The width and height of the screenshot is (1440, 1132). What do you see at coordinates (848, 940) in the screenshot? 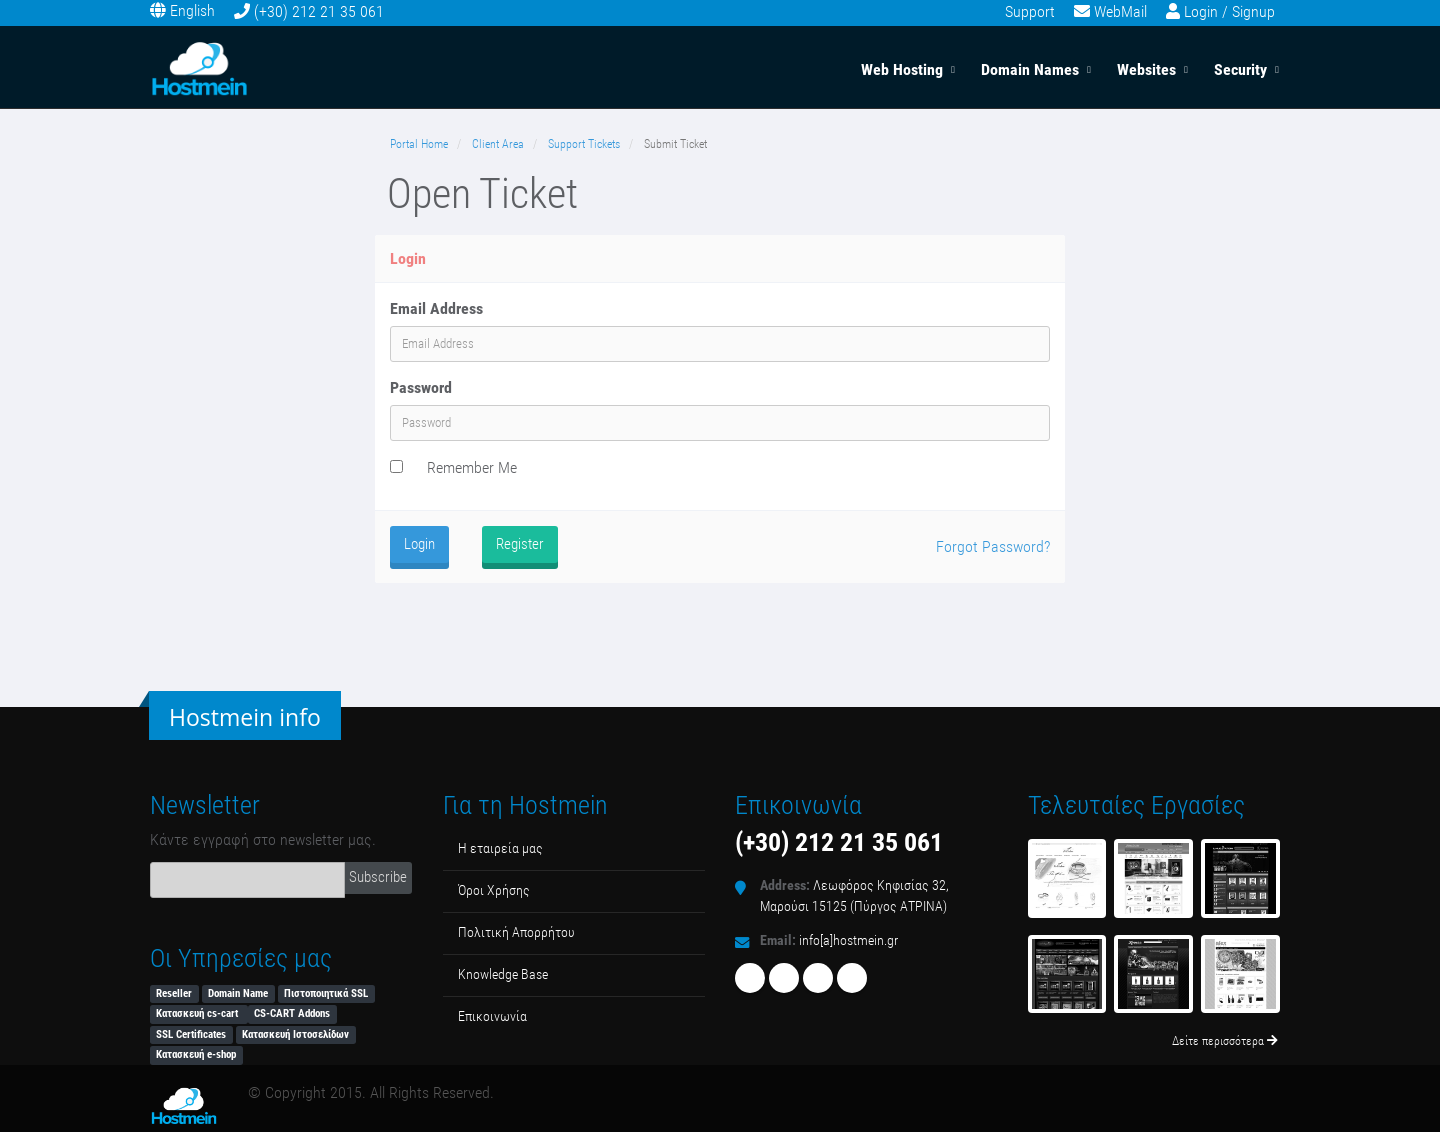
I see `info[a]hostmein.gr` at bounding box center [848, 940].